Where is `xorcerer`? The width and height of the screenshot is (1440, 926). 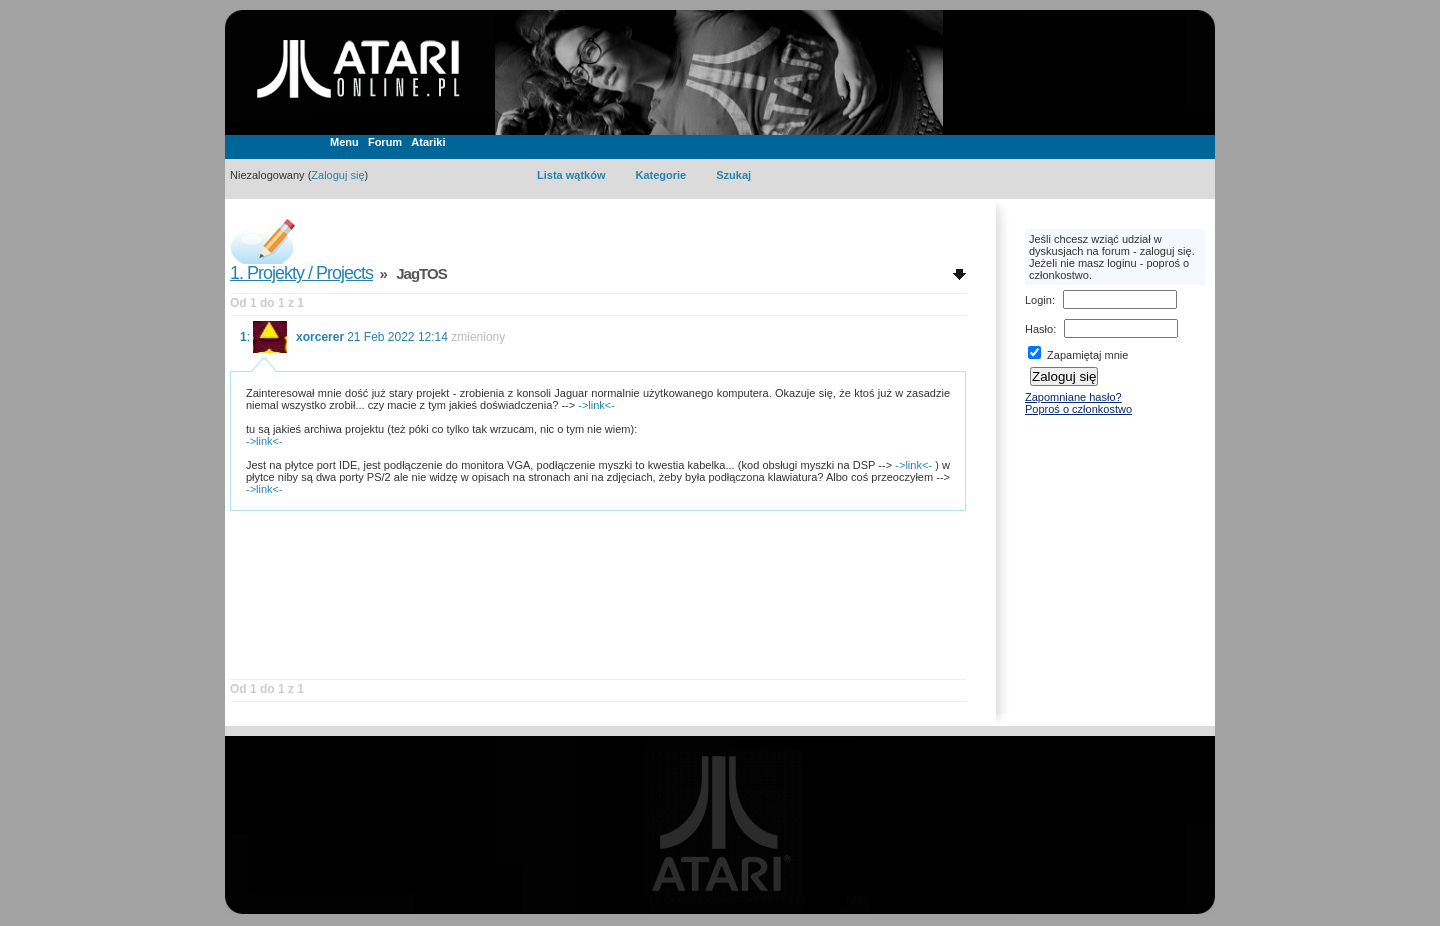 xorcerer is located at coordinates (320, 337).